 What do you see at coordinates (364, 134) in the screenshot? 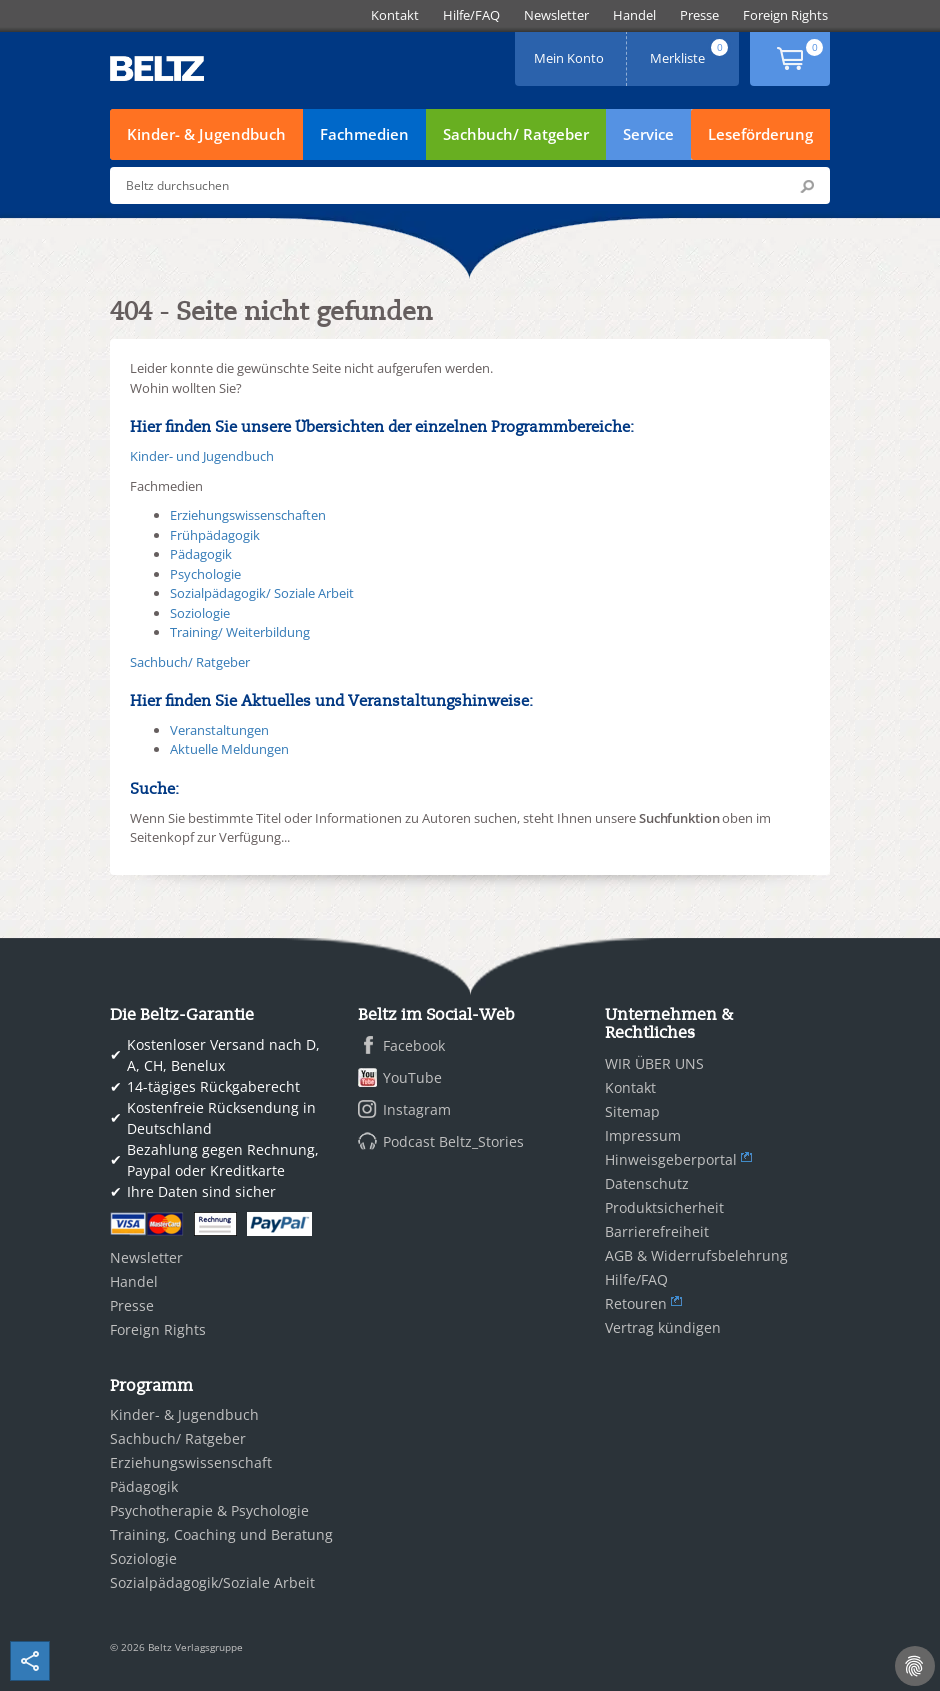
I see `Fachmedien` at bounding box center [364, 134].